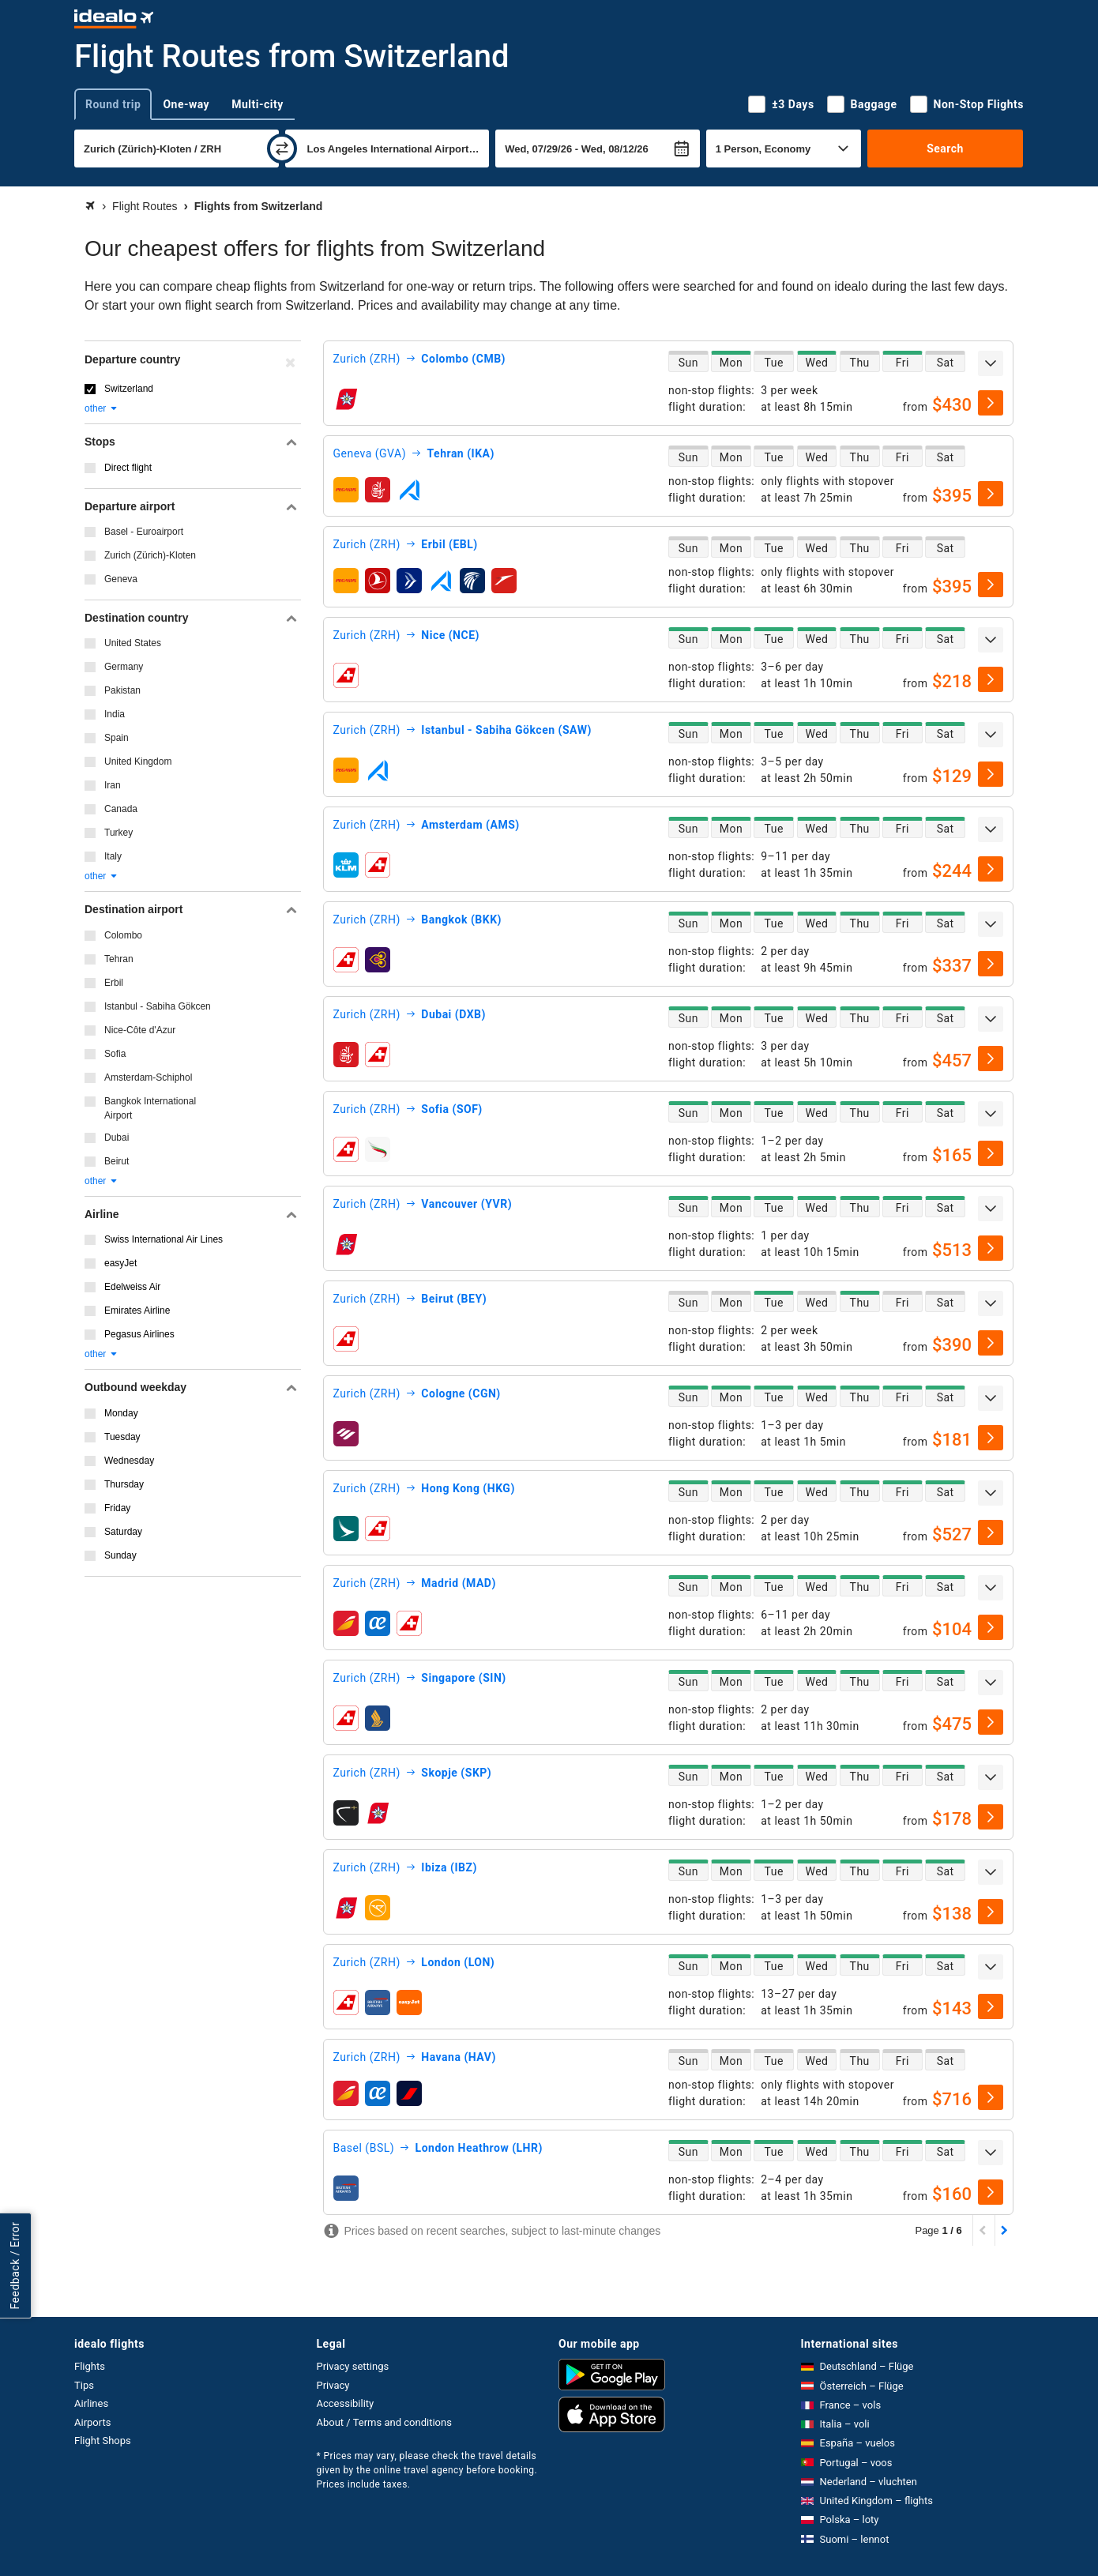 This screenshot has height=2576, width=1098. Describe the element at coordinates (115, 1053) in the screenshot. I see `Sofia` at that location.